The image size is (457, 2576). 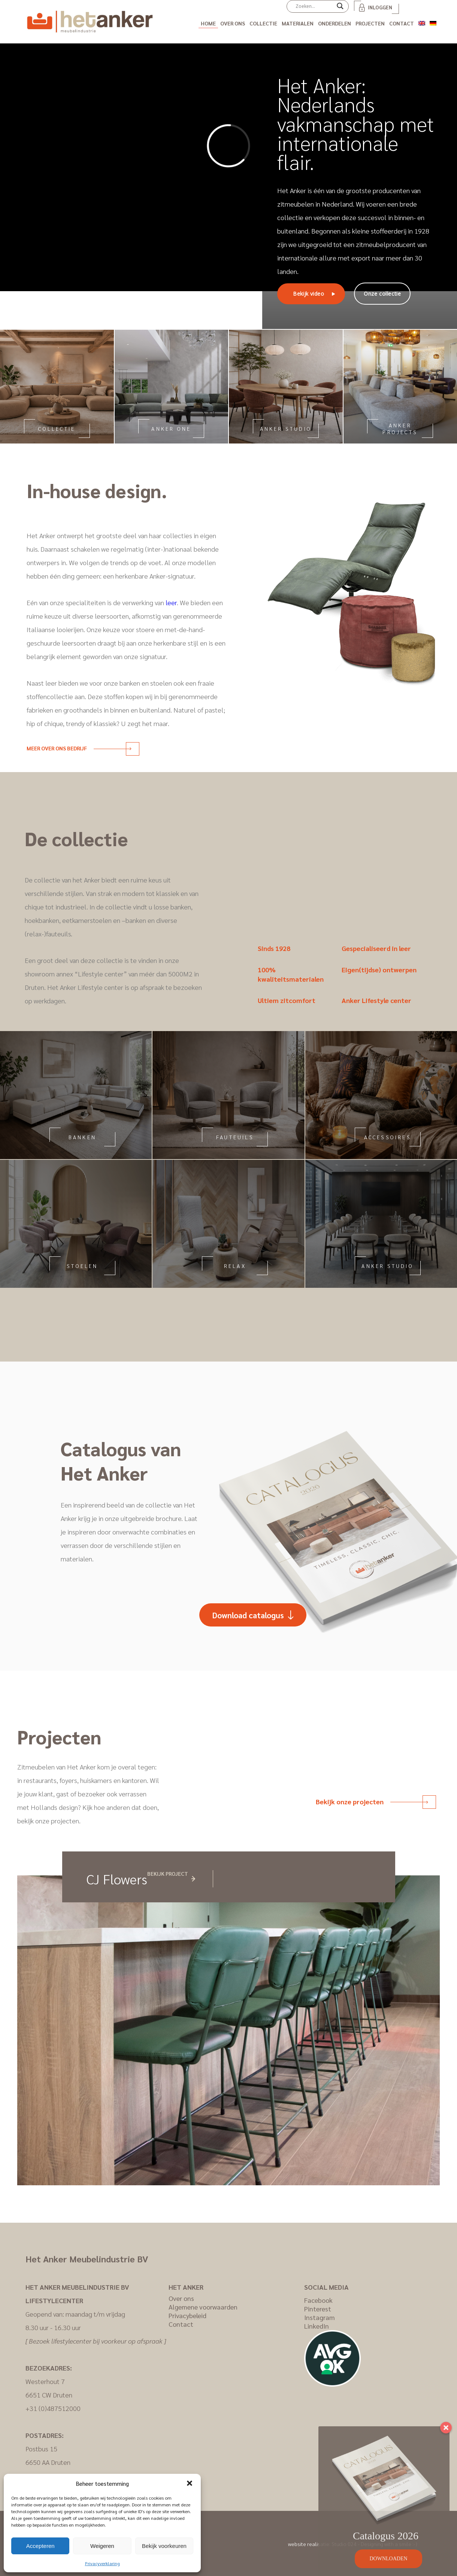 What do you see at coordinates (40, 2546) in the screenshot?
I see `Accepteren` at bounding box center [40, 2546].